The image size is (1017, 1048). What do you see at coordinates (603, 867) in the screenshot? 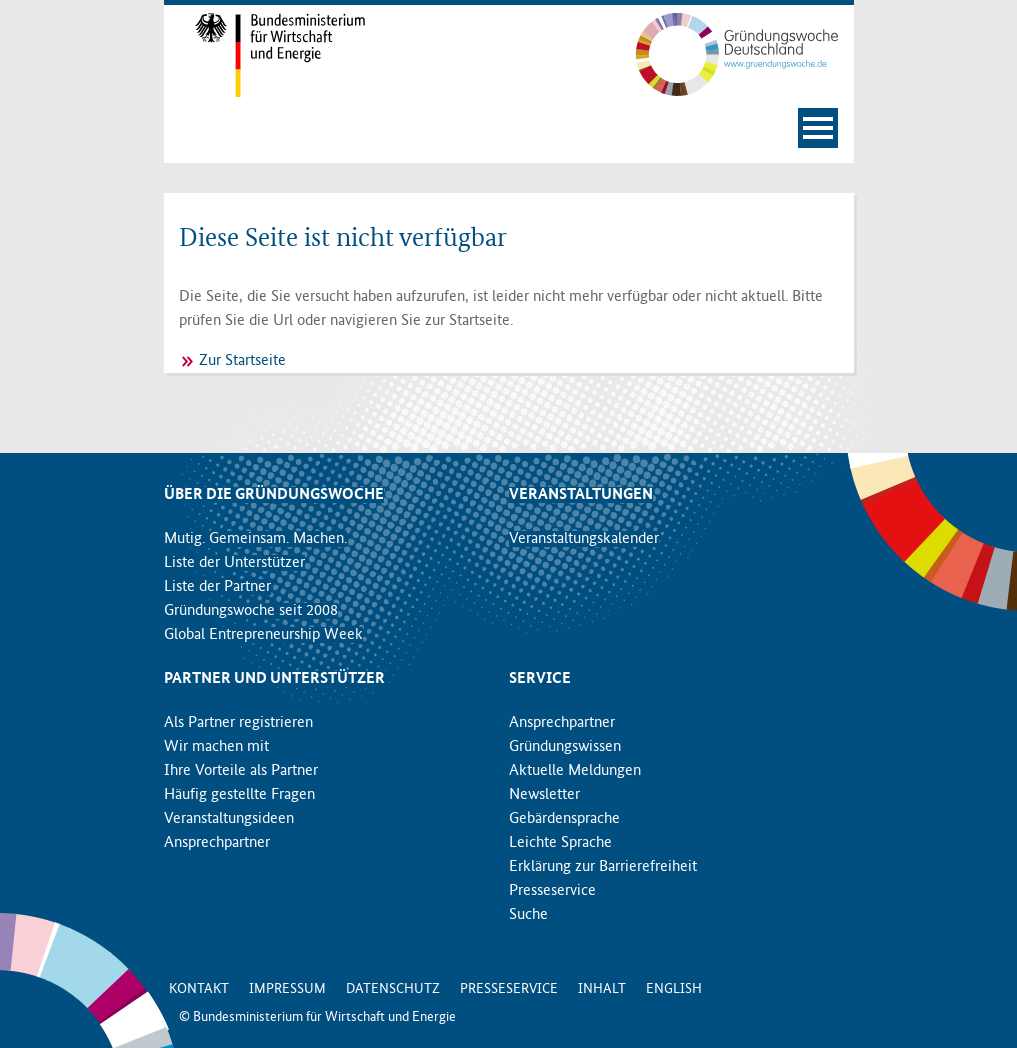
I see `Erklärung zur Barrierefreiheit` at bounding box center [603, 867].